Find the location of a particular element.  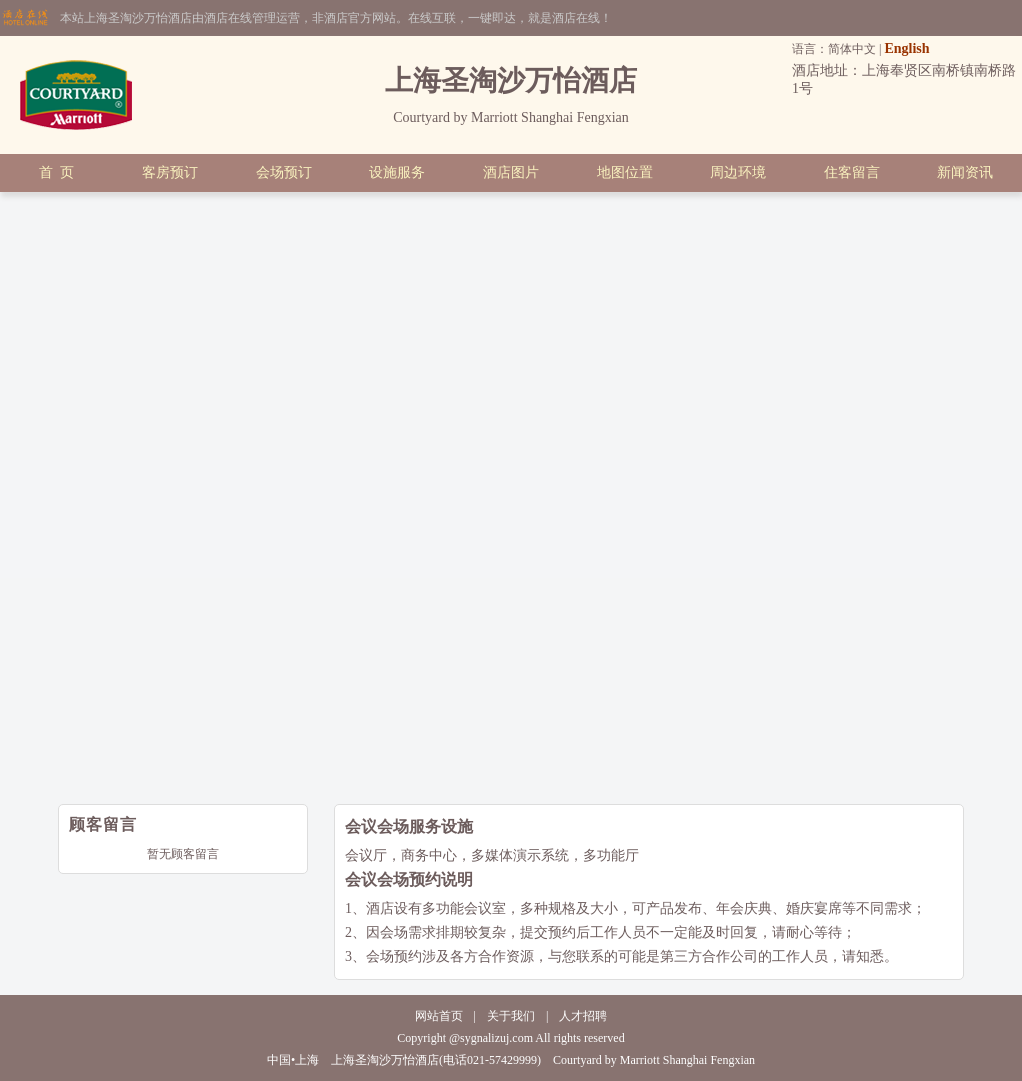

新闻资讯 is located at coordinates (965, 172).